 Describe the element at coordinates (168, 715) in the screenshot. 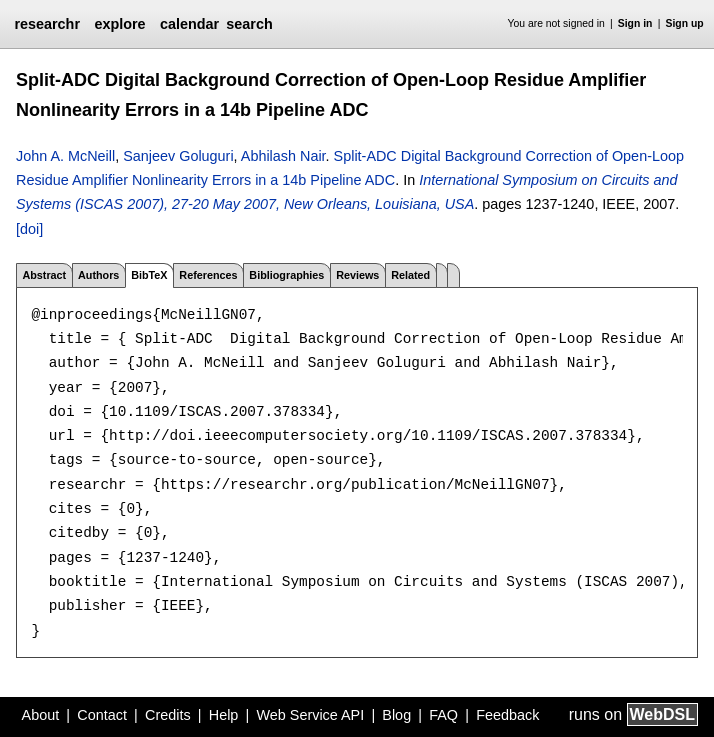

I see `Credits` at that location.